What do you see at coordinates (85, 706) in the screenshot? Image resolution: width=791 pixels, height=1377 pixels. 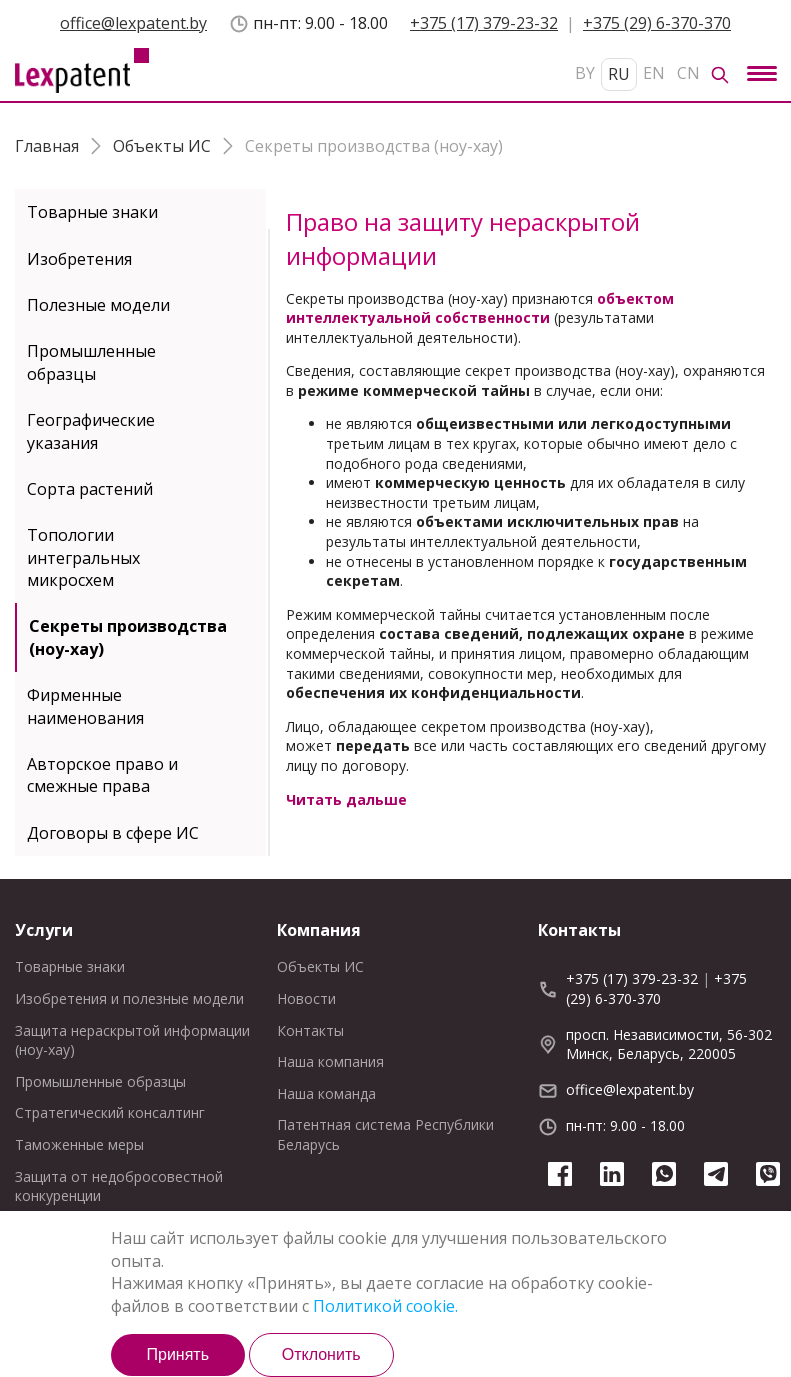 I see `Фирменные наименования` at bounding box center [85, 706].